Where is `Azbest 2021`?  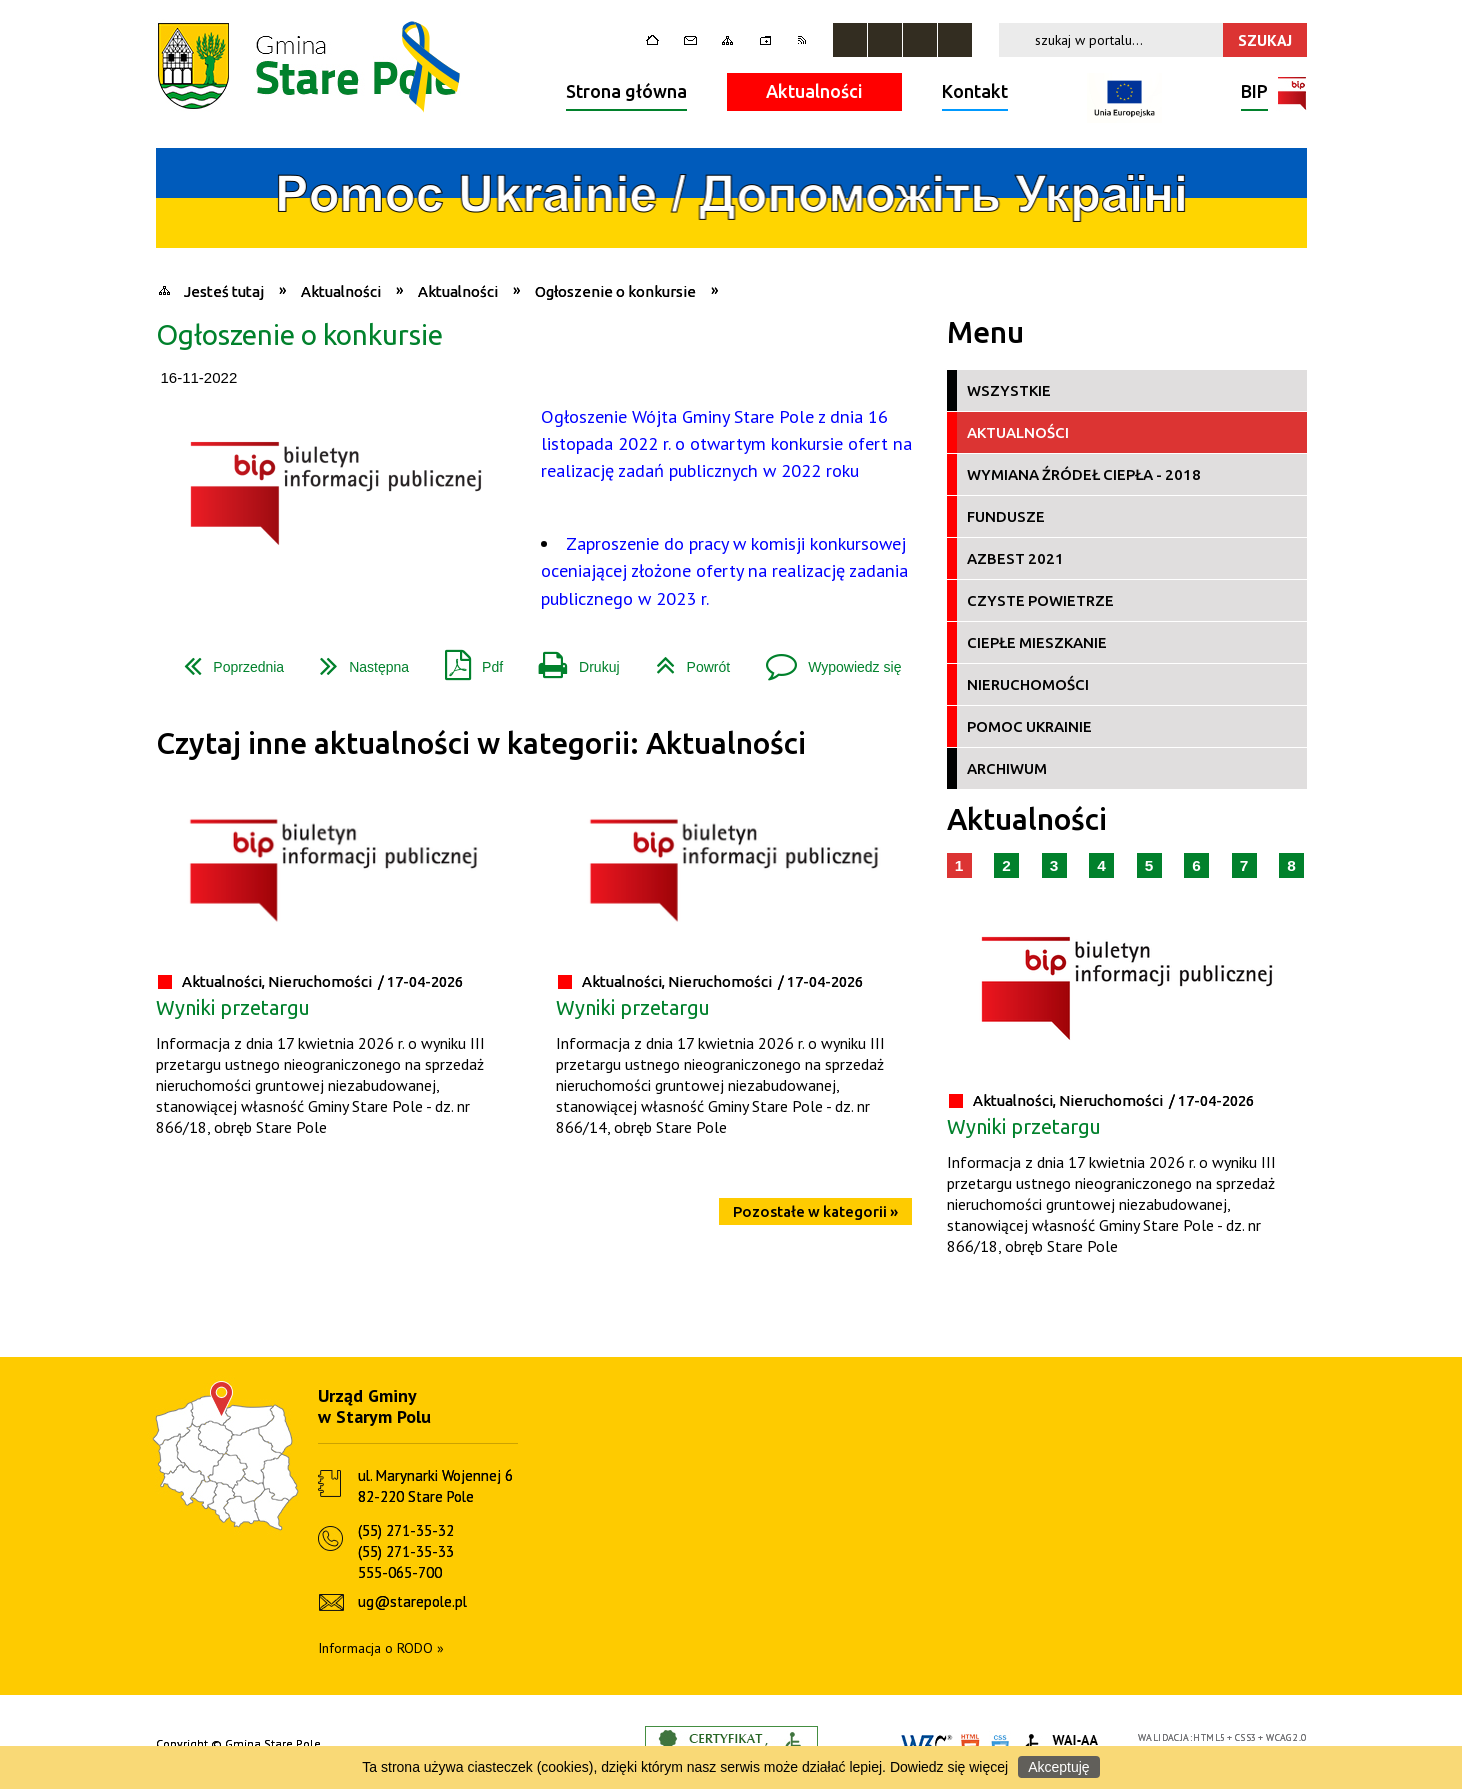
Azbest 2021 is located at coordinates (1015, 558).